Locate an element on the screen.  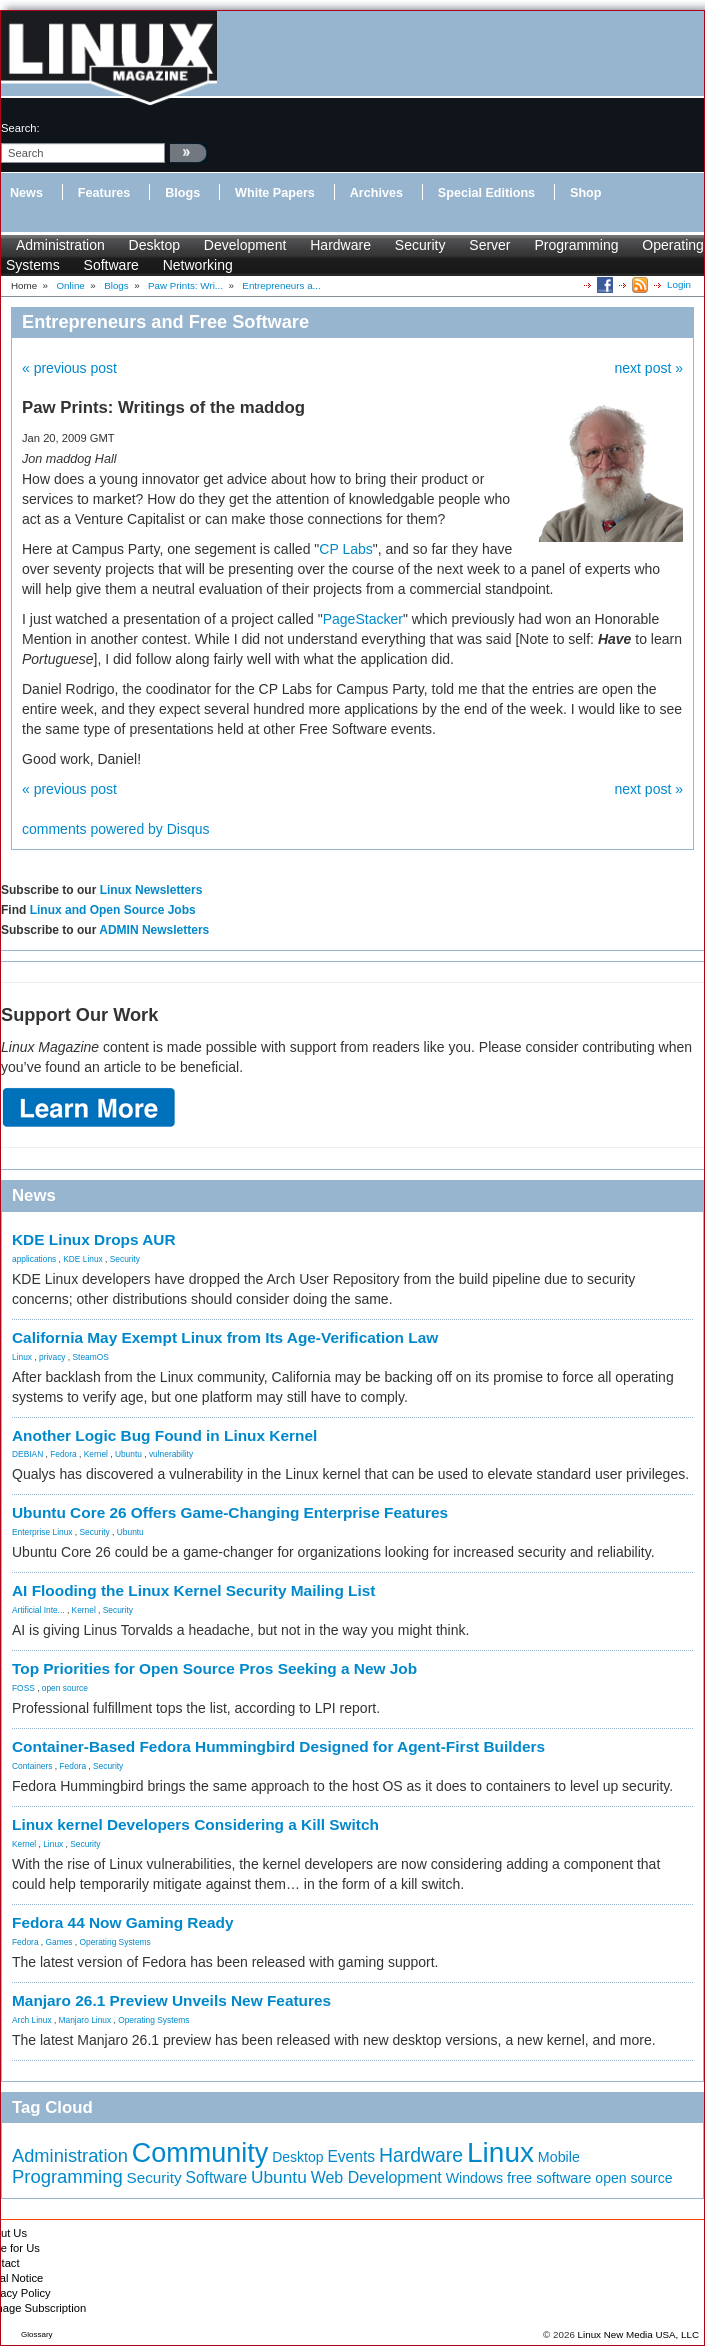
Linux Newsletters is located at coordinates (151, 890).